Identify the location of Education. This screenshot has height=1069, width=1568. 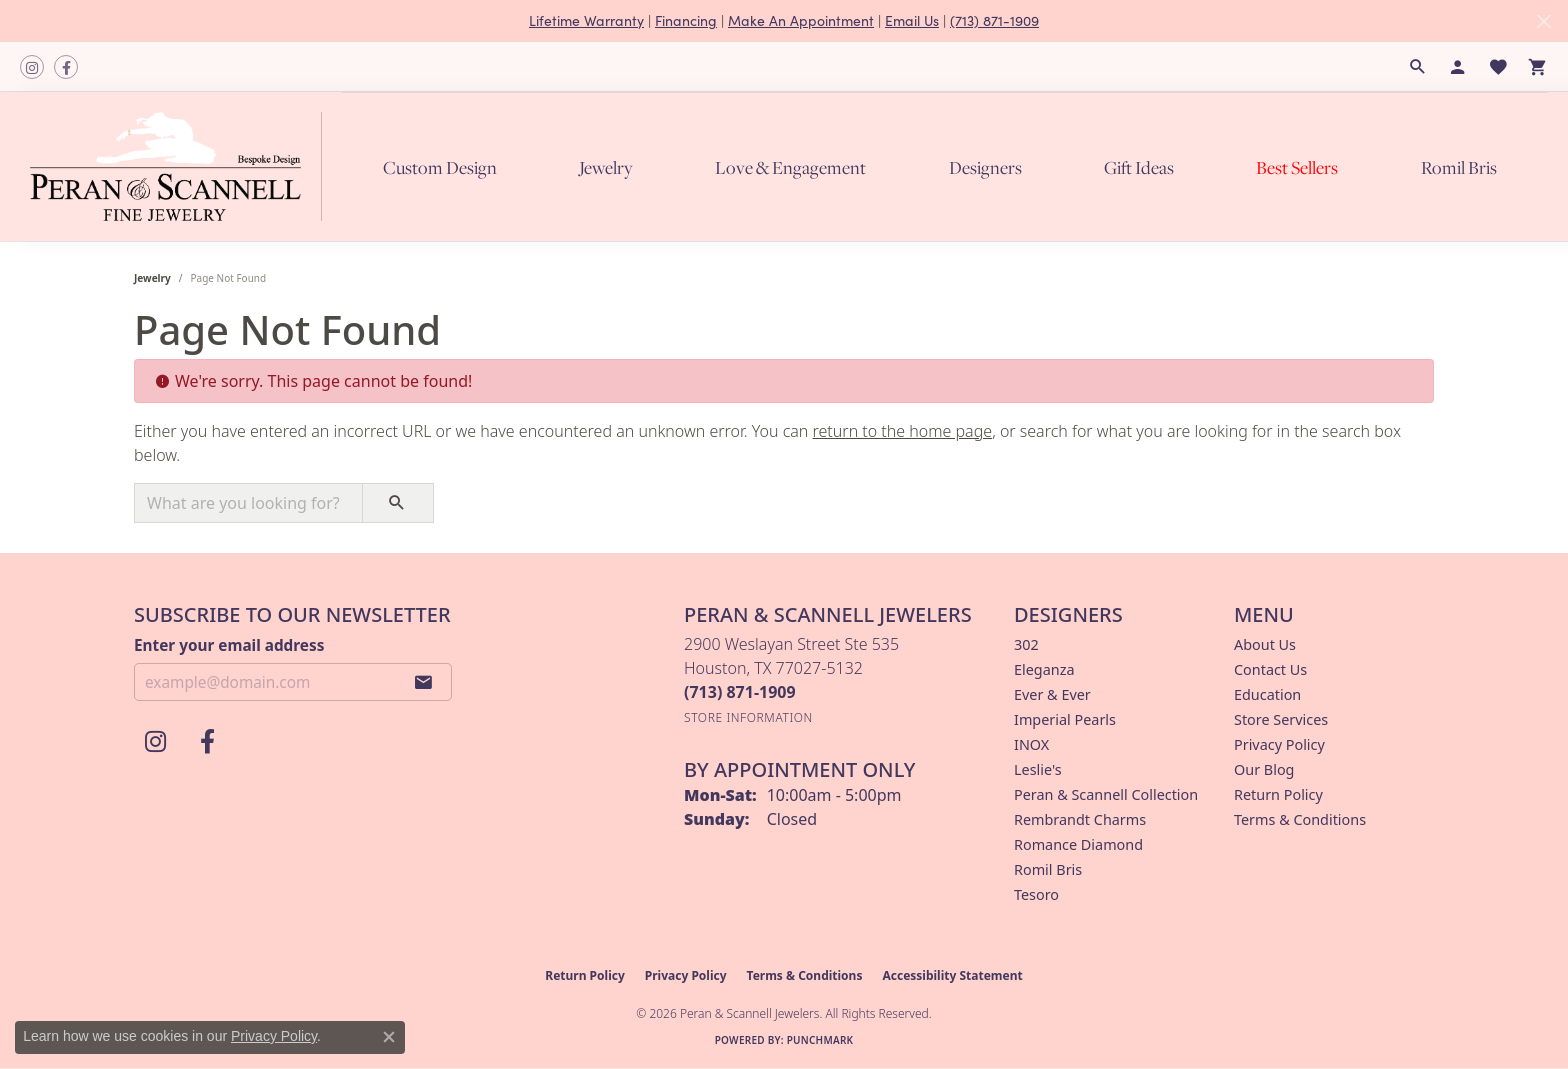
(1267, 694).